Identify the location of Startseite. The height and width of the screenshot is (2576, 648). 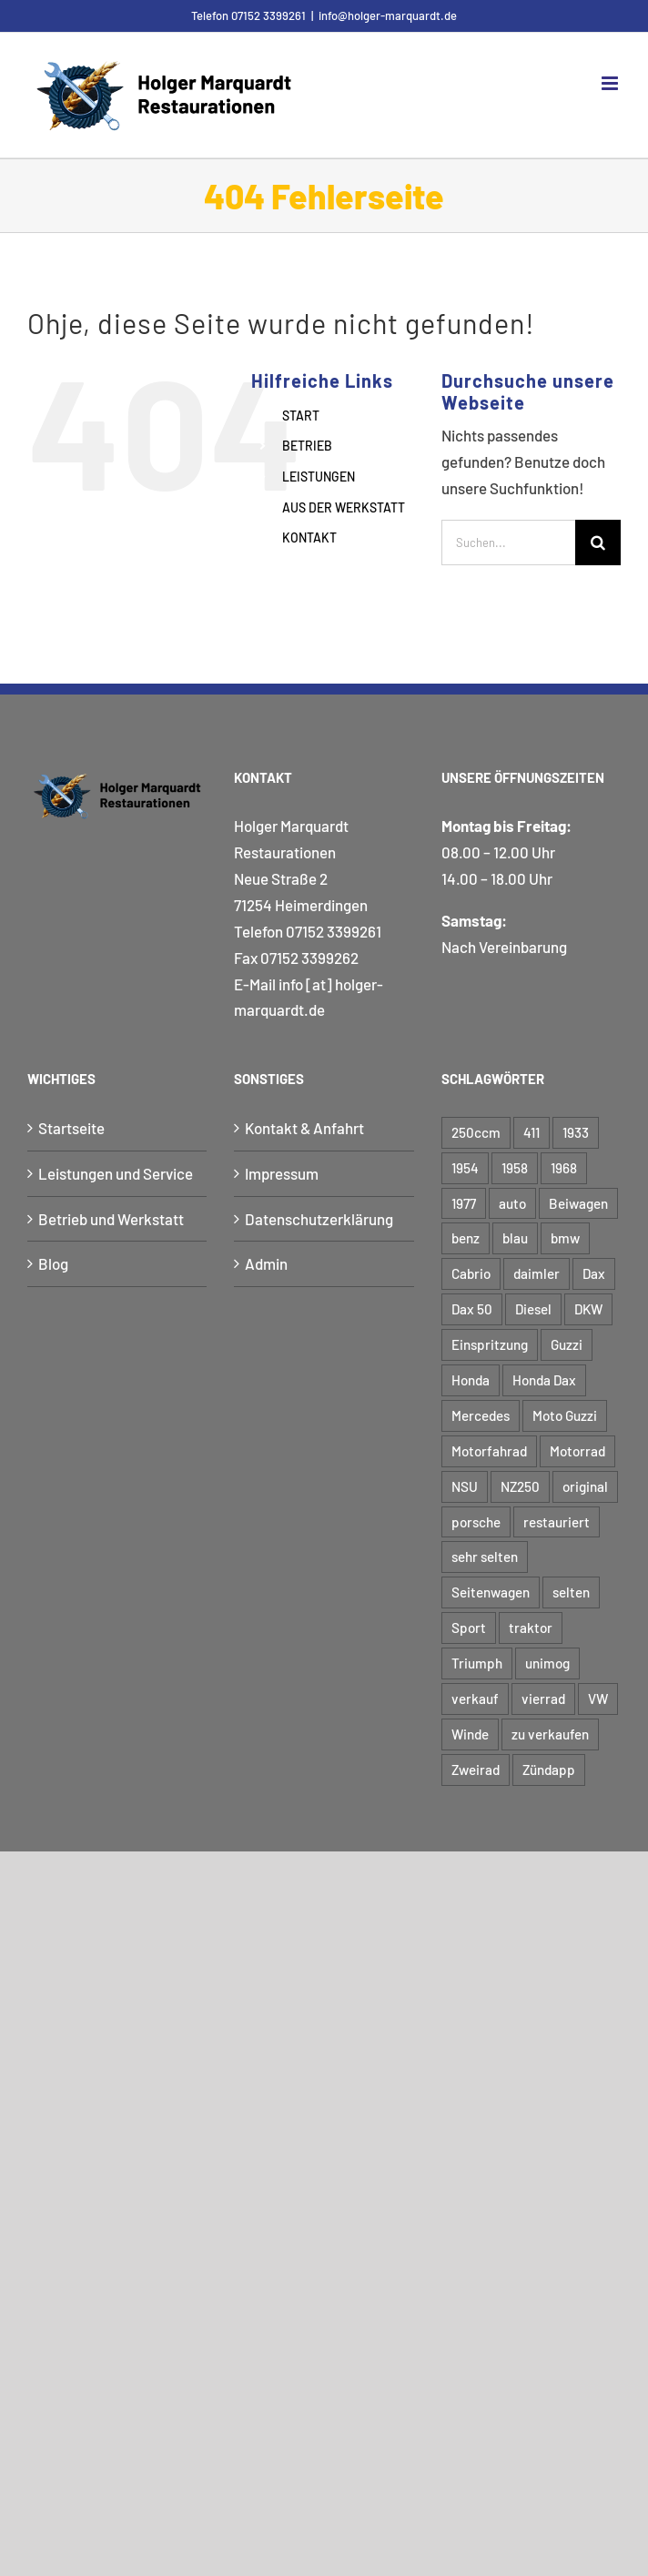
(71, 1128).